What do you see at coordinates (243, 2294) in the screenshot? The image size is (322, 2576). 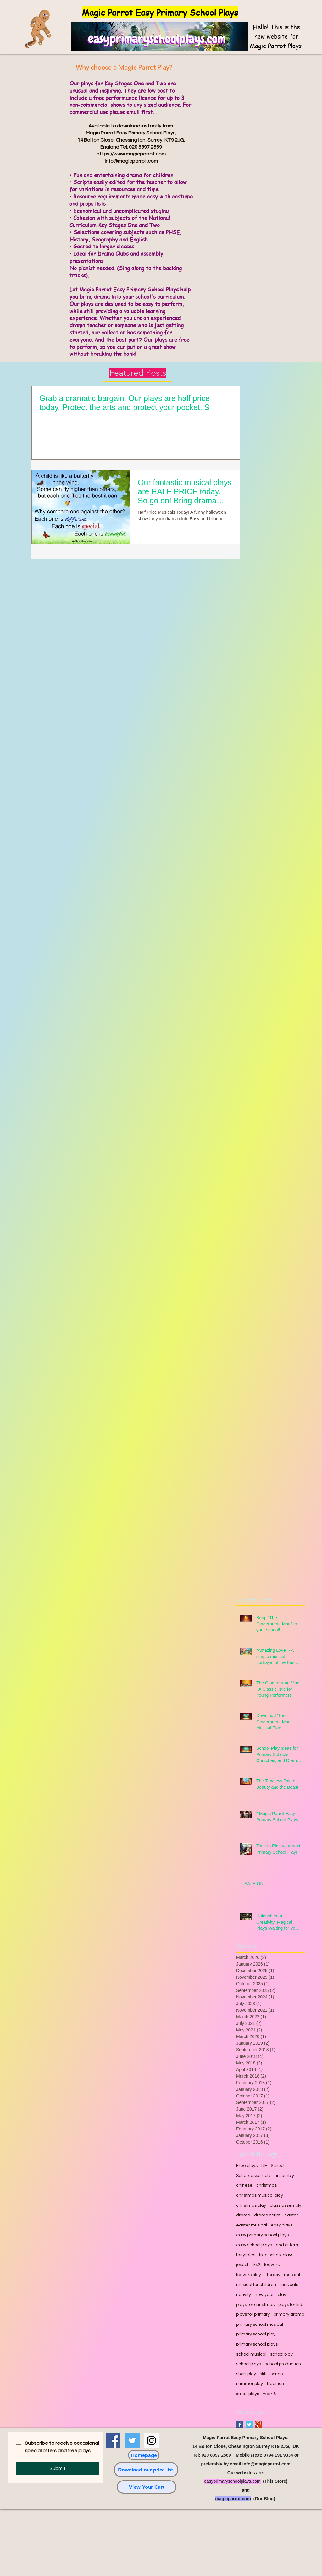 I see `nativity` at bounding box center [243, 2294].